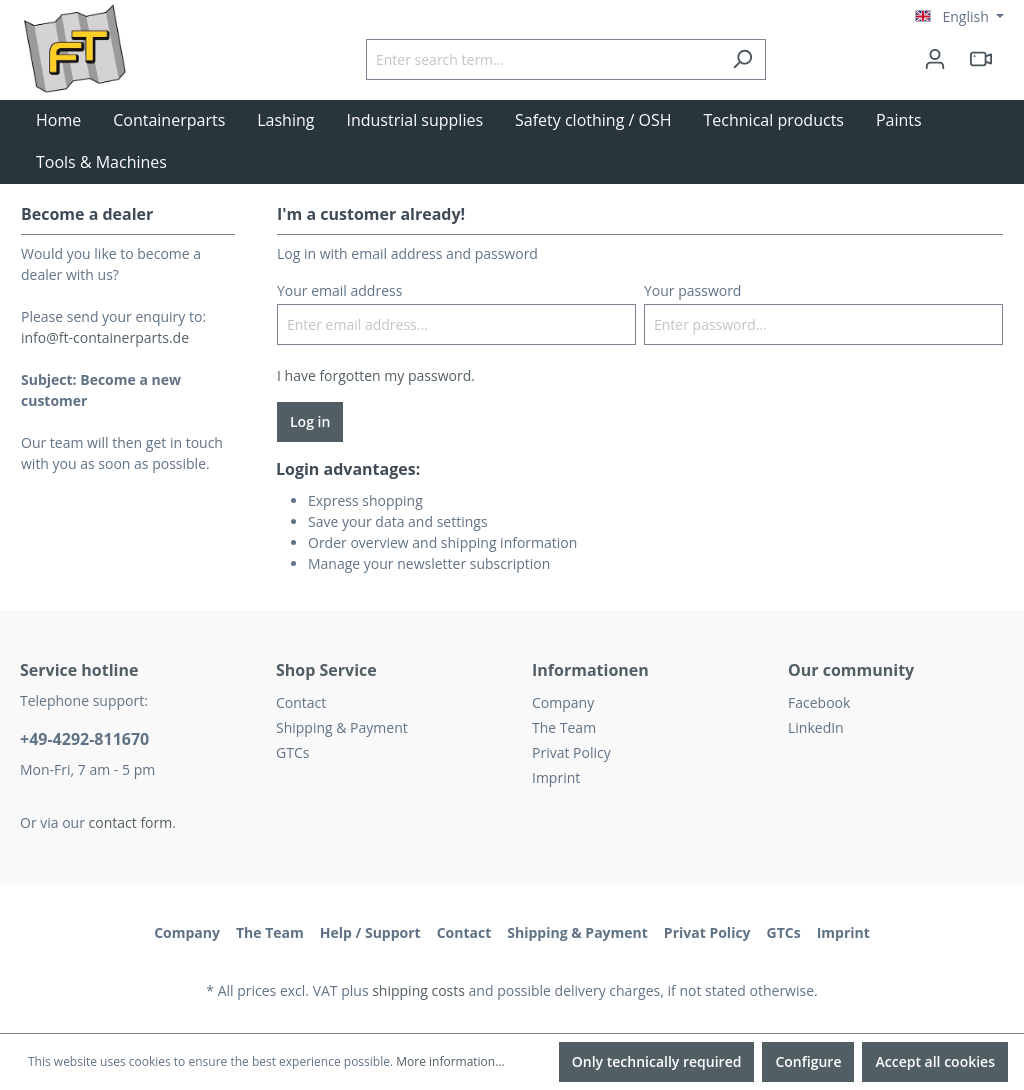 This screenshot has width=1024, height=1090. What do you see at coordinates (105, 337) in the screenshot?
I see `info@ft-containerparts.de` at bounding box center [105, 337].